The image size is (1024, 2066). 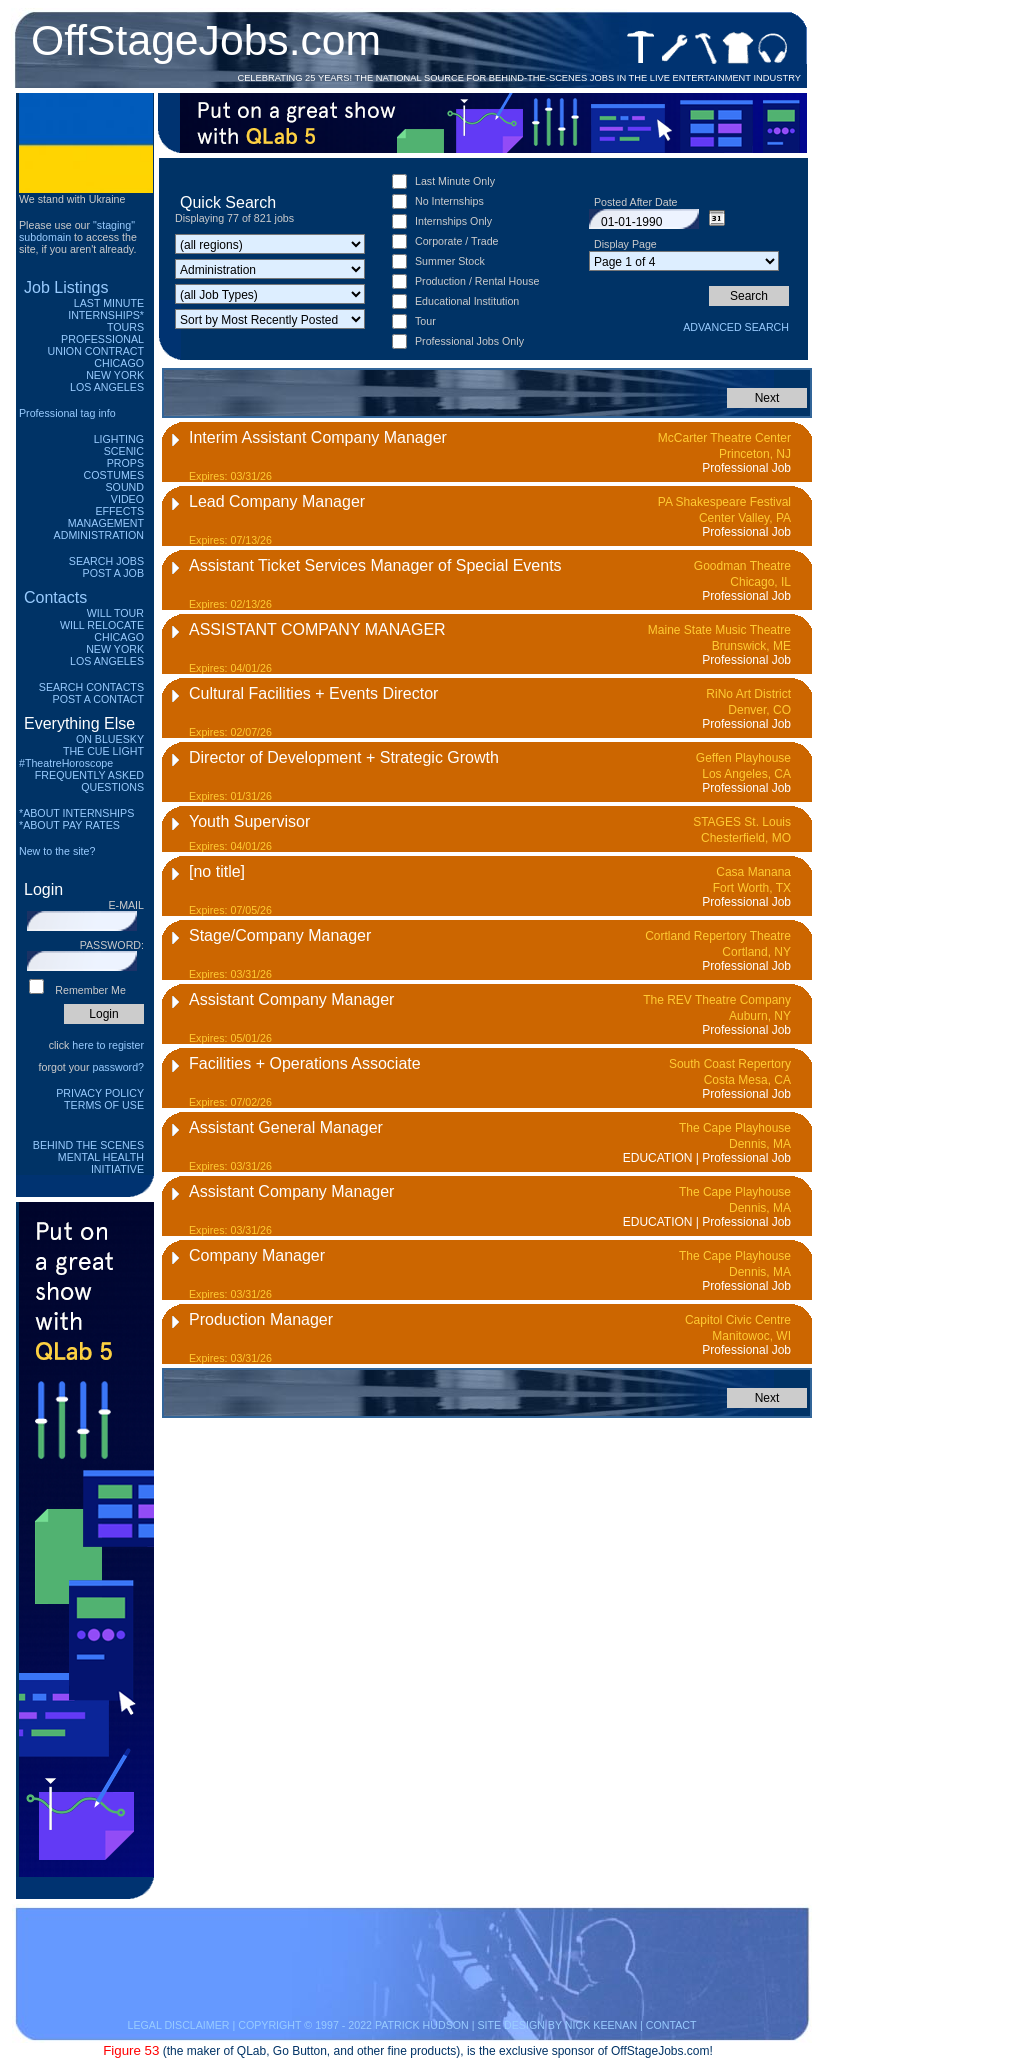 I want to click on ASSISTANT COMPANY MANAGER, so click(x=317, y=629).